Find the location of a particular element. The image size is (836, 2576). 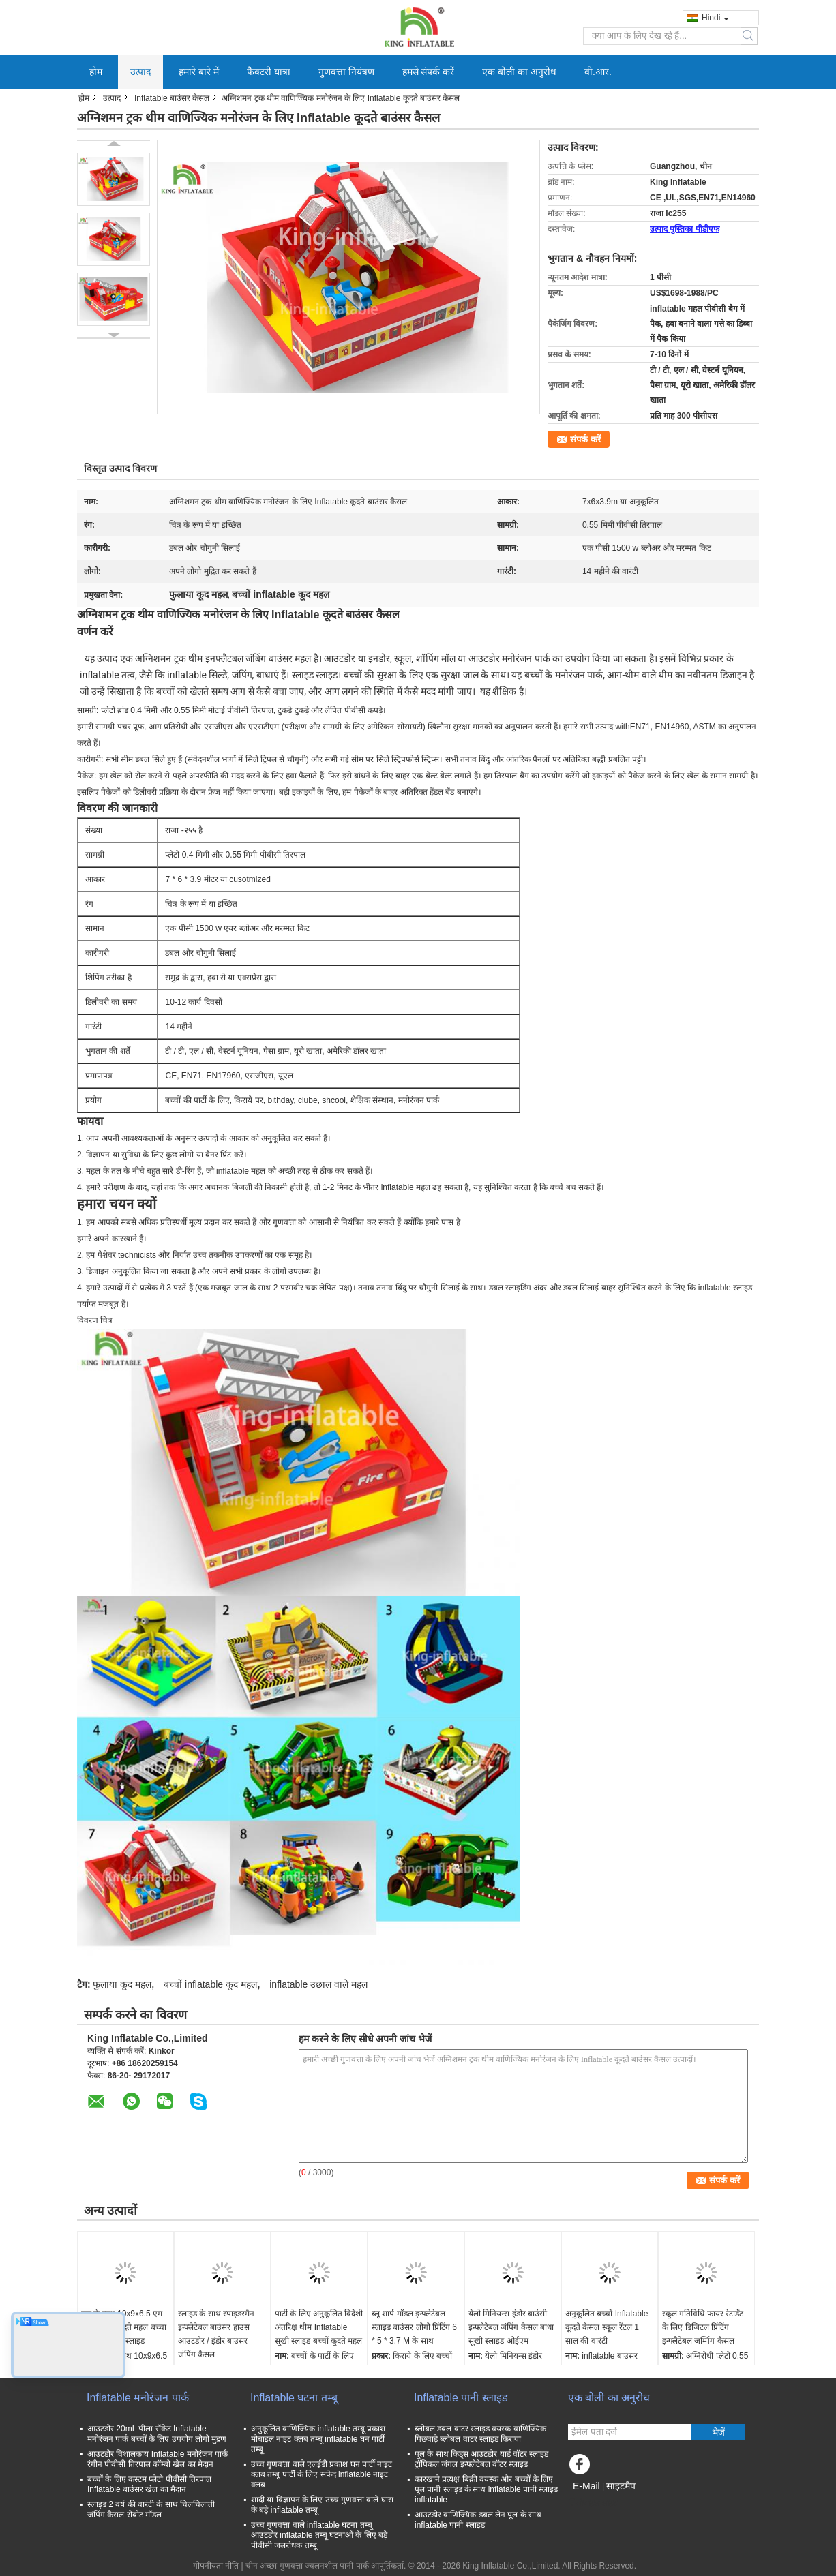

गुणवत्ता नियंत्रण is located at coordinates (346, 71).